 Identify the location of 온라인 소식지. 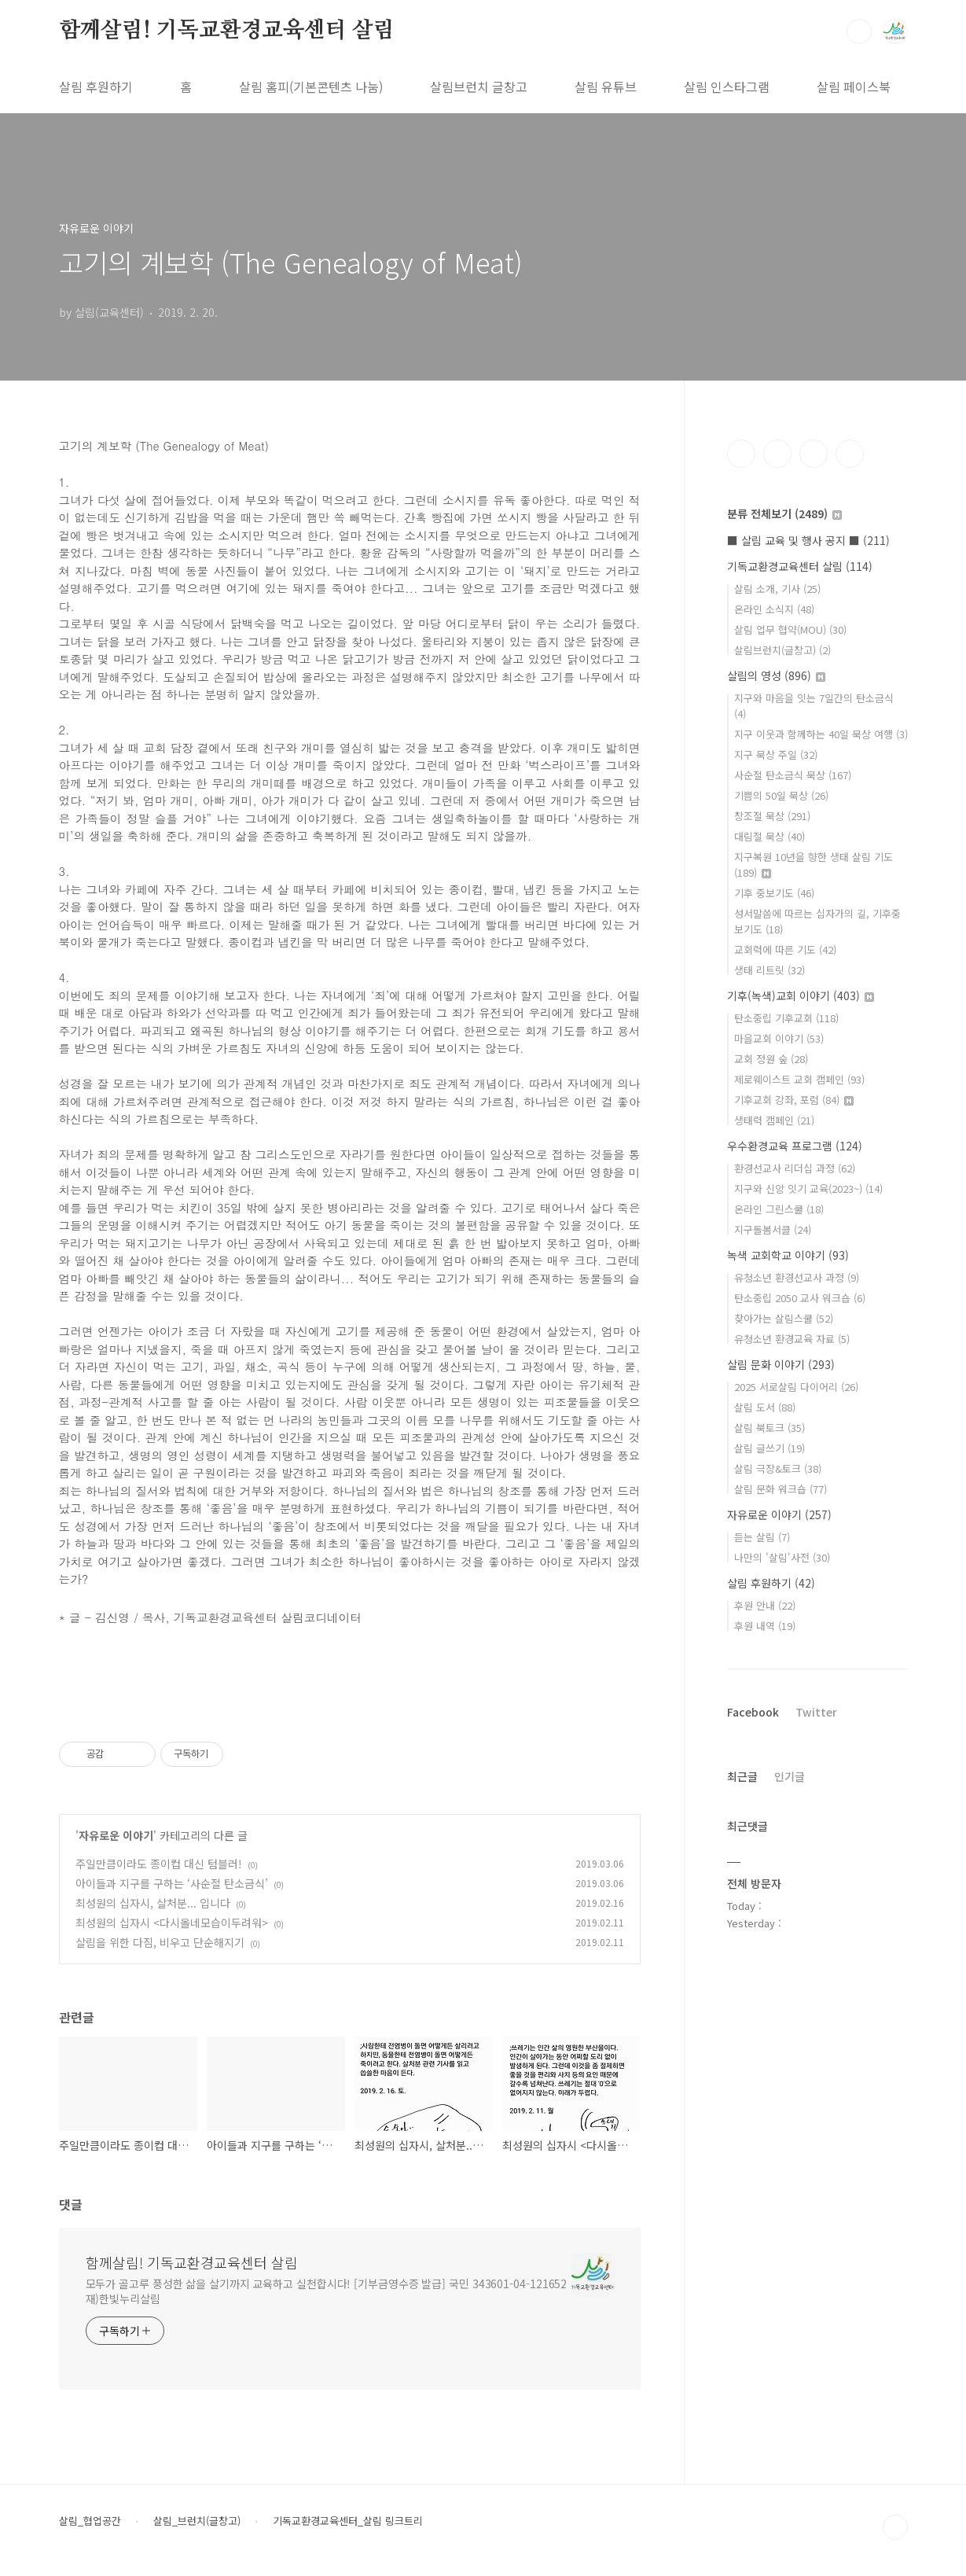
(774, 609).